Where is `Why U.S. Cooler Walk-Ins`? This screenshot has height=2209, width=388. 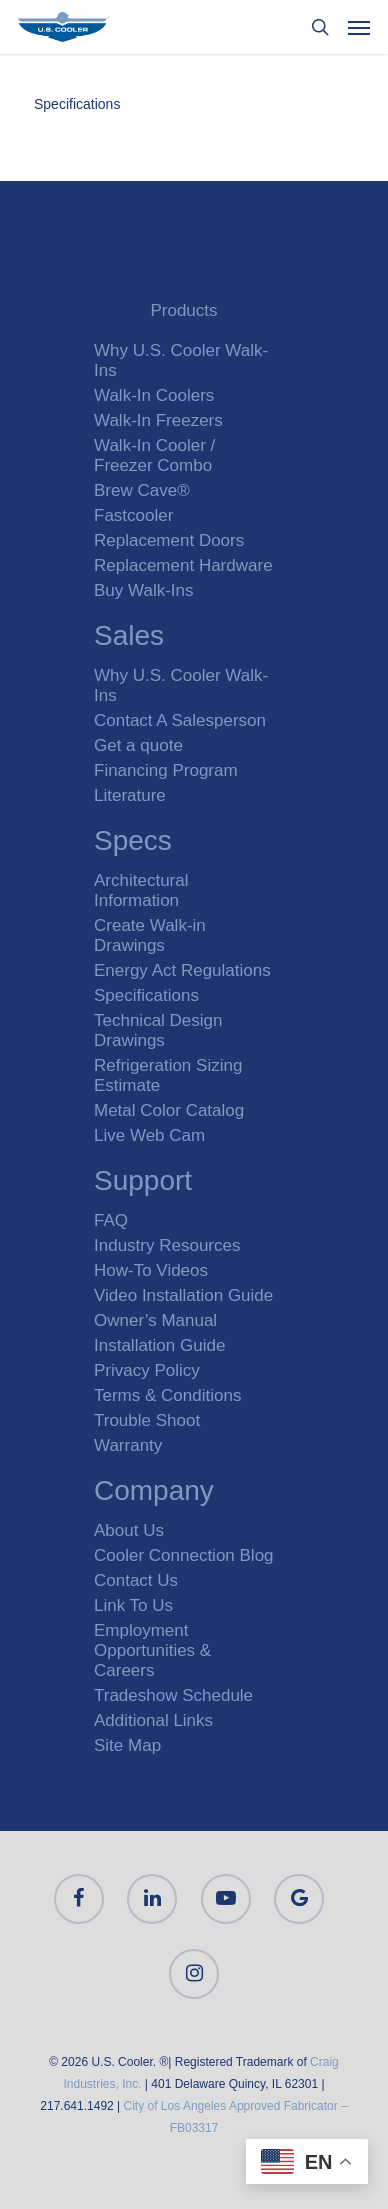 Why U.S. Cooler Walk-Ins is located at coordinates (181, 360).